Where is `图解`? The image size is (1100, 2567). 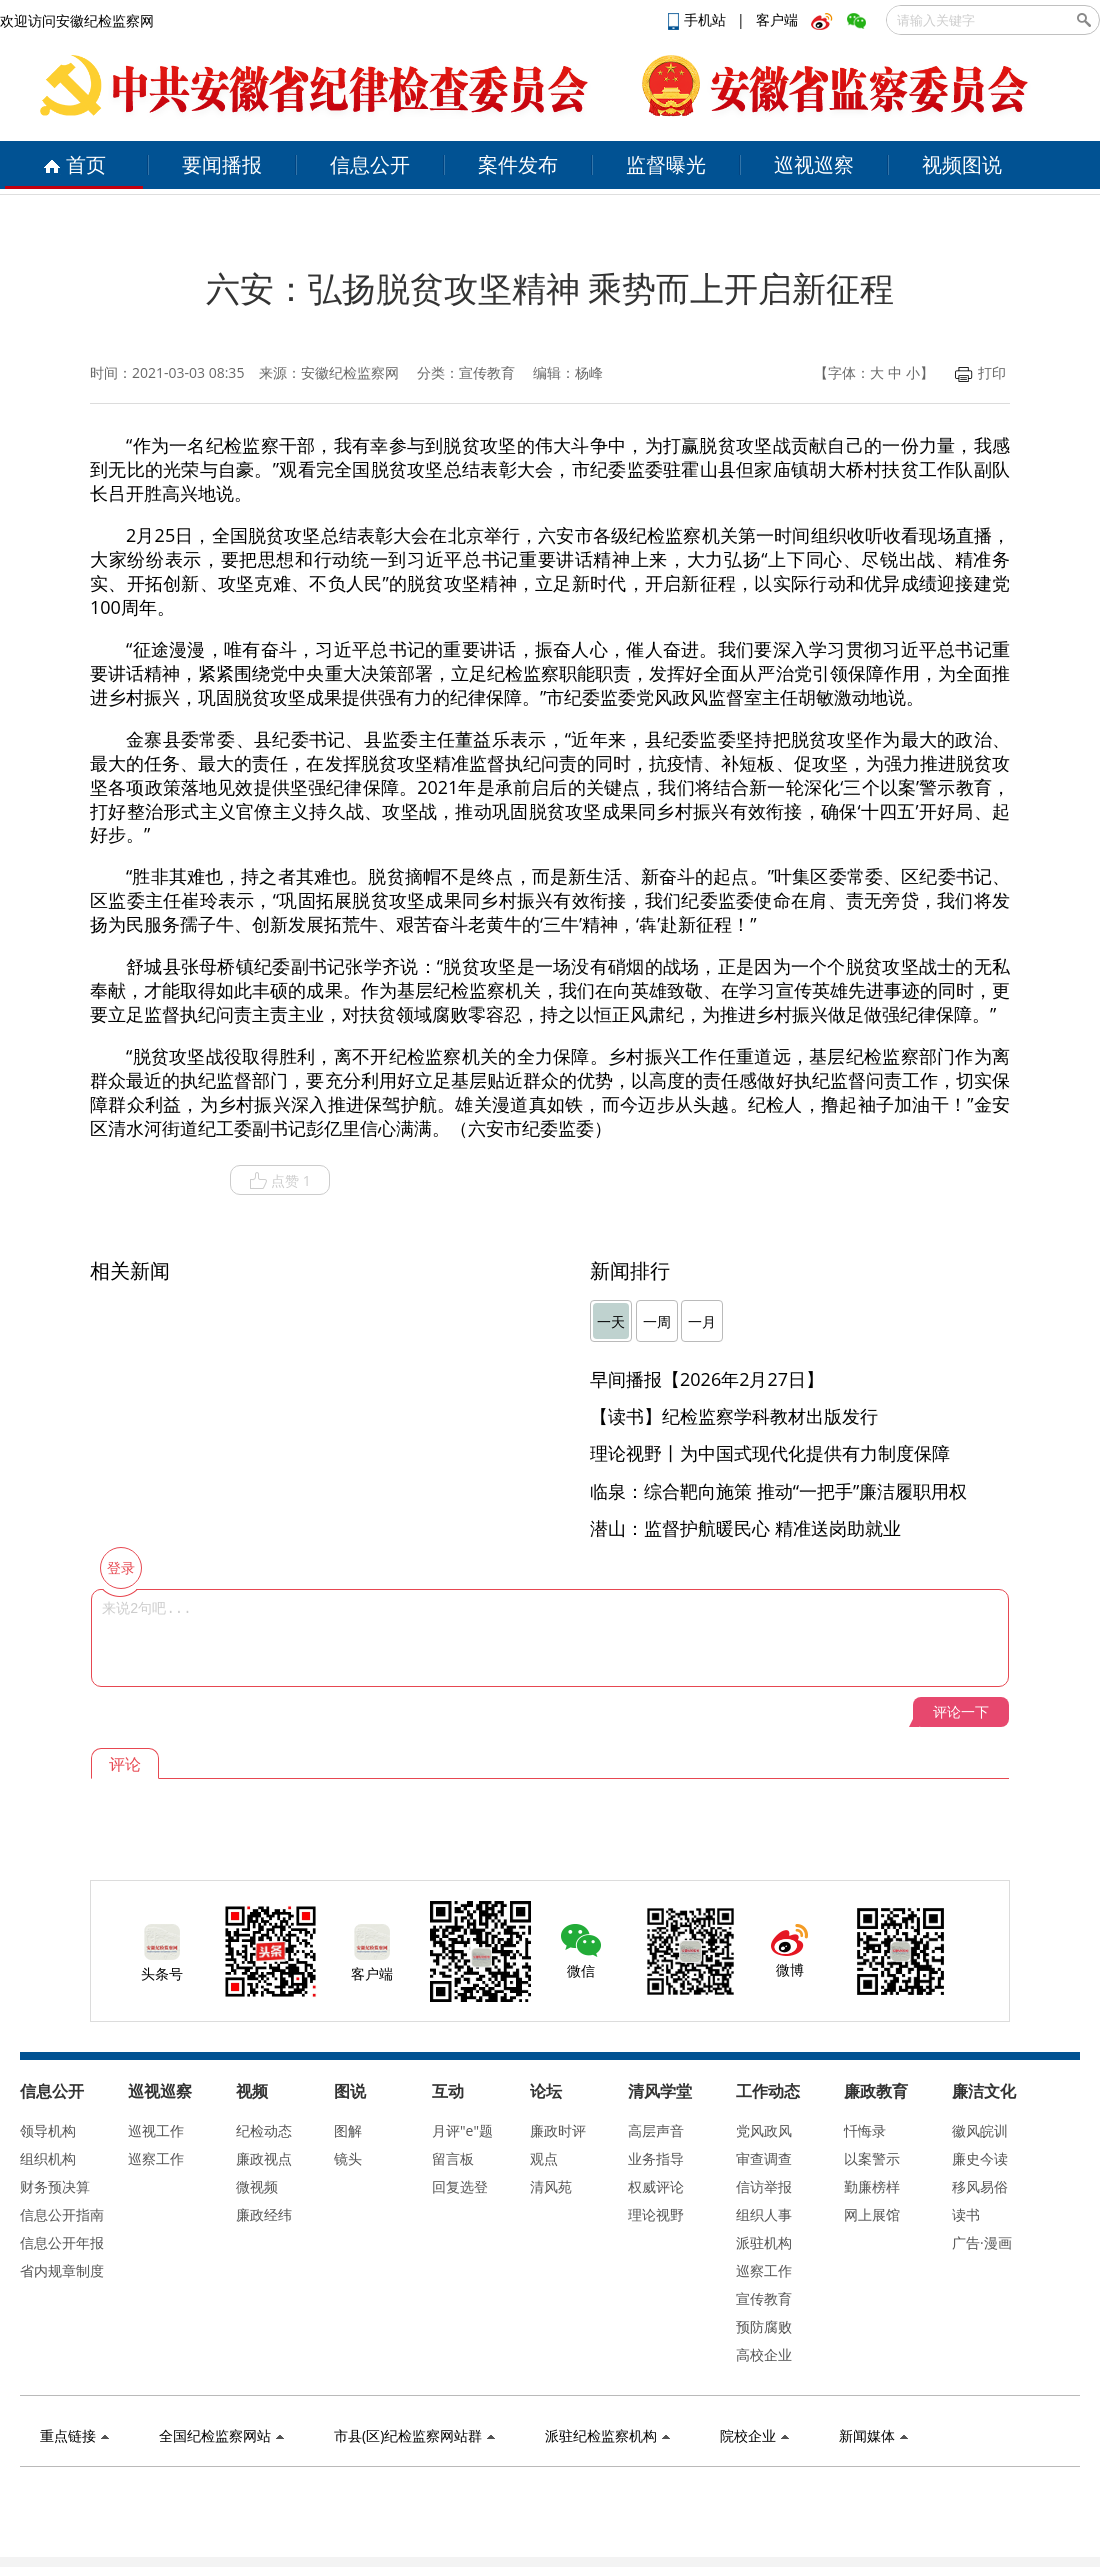 图解 is located at coordinates (348, 2130).